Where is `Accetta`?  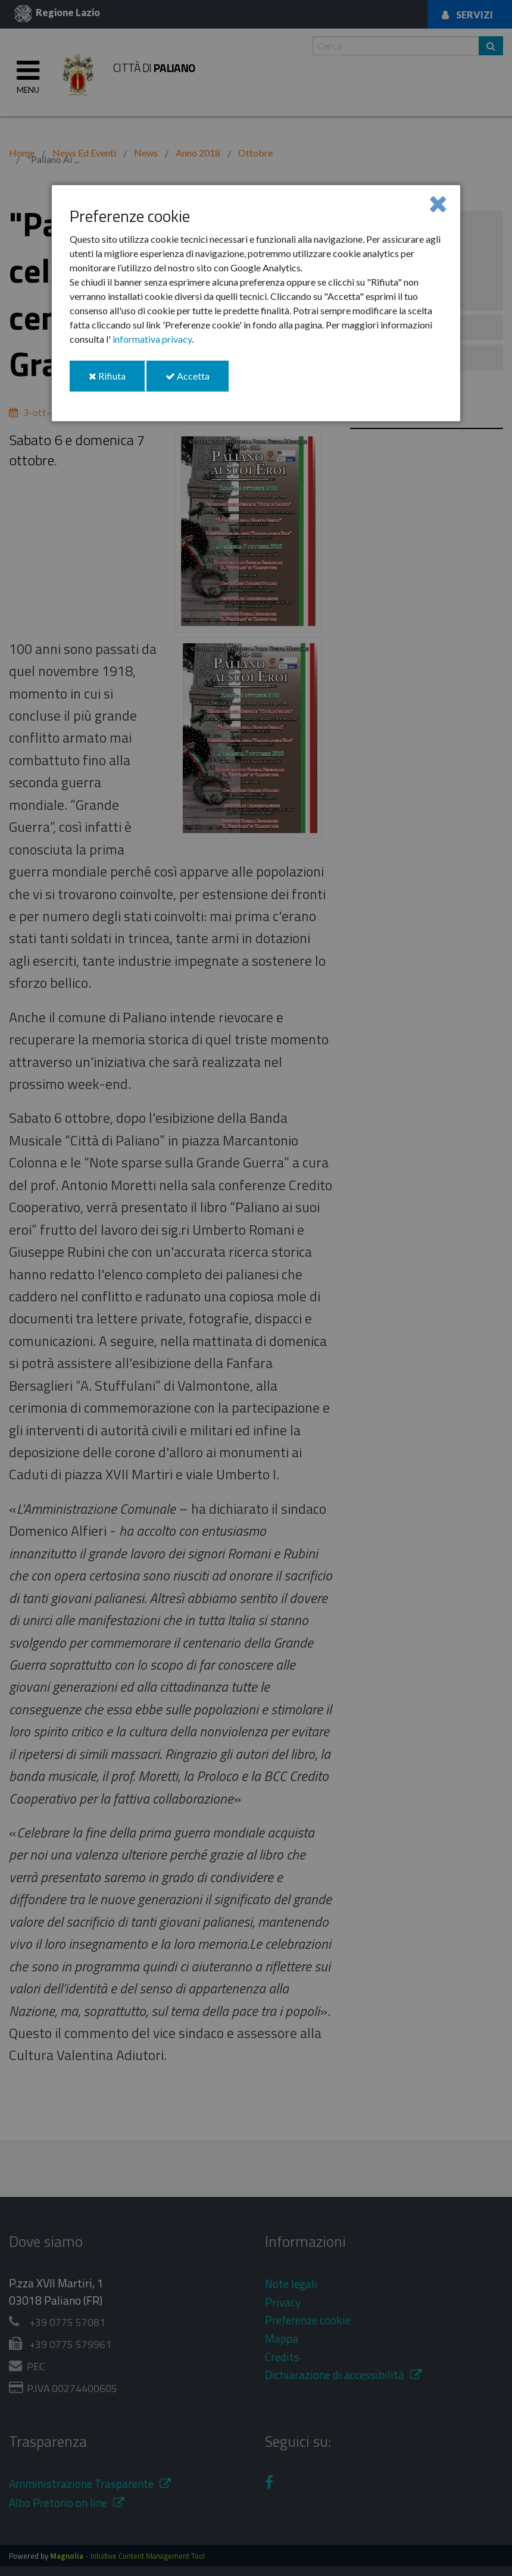
Accetta is located at coordinates (197, 381).